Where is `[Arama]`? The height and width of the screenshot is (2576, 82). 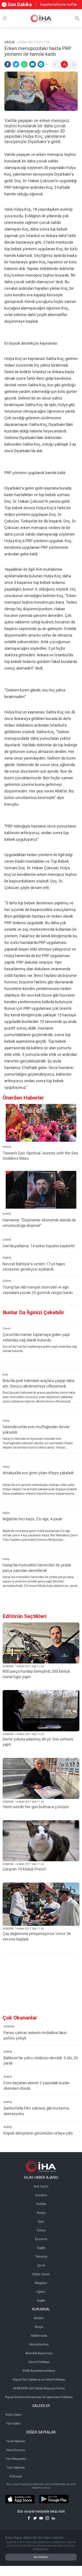 [Arama] is located at coordinates (77, 18).